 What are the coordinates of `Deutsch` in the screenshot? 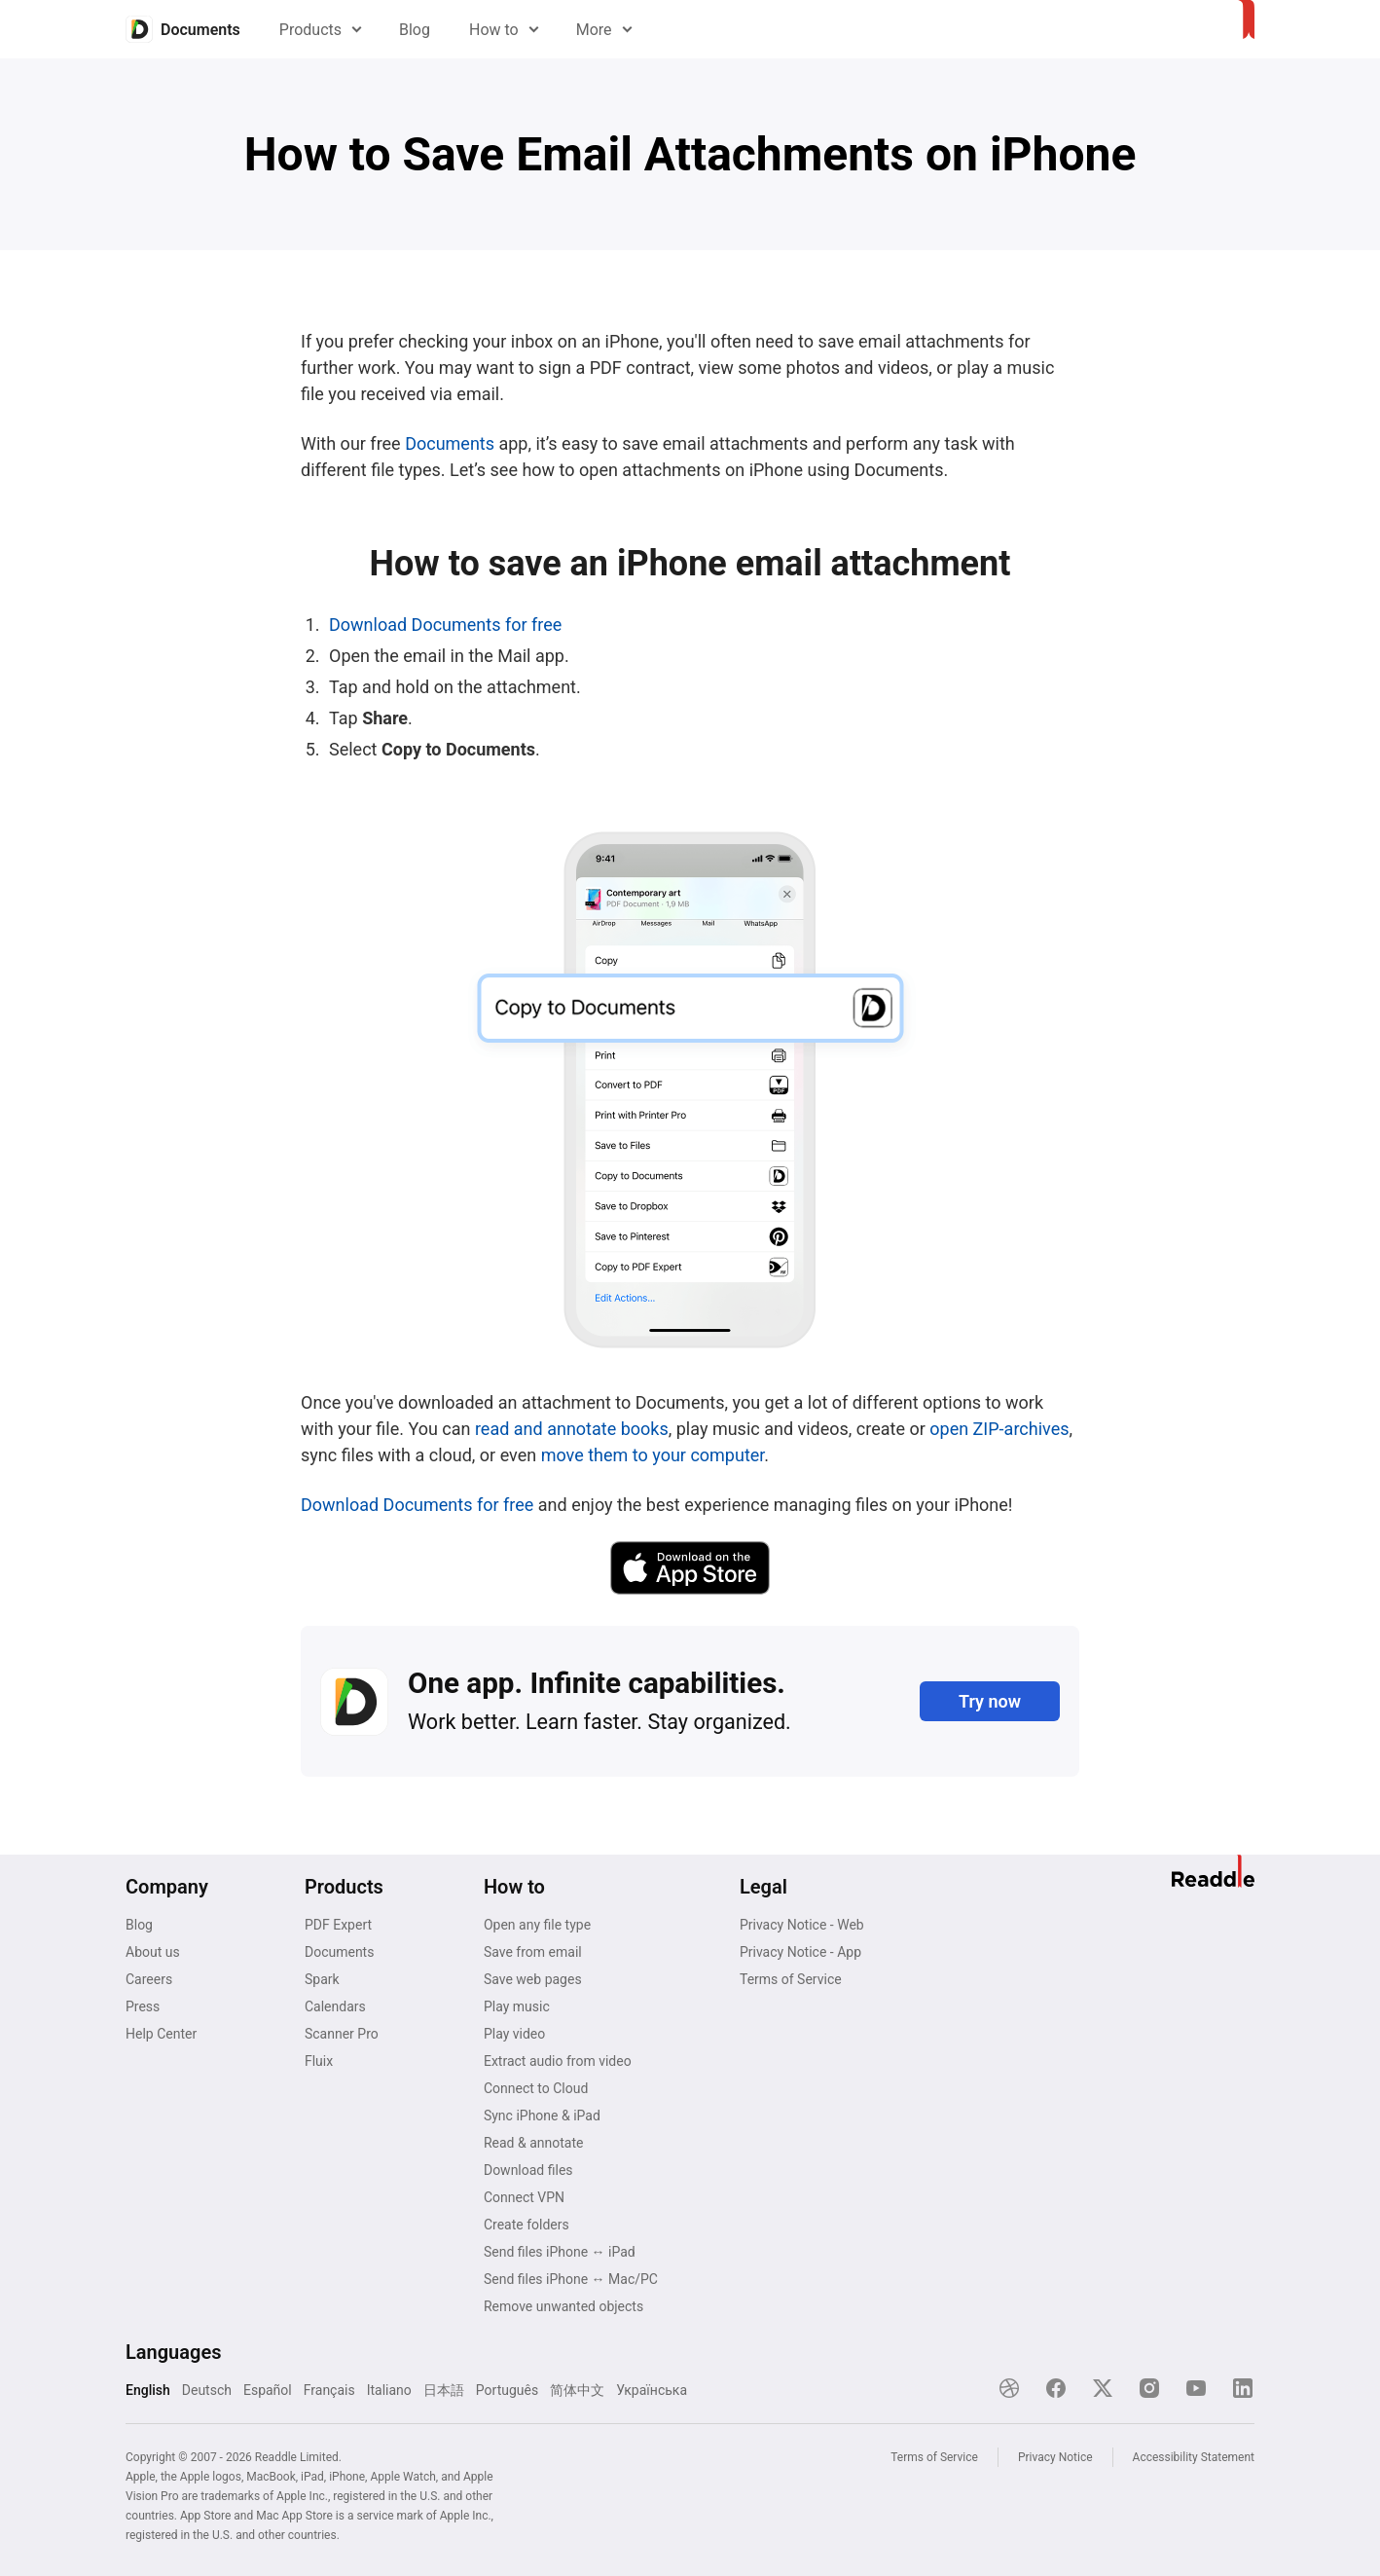 It's located at (207, 2390).